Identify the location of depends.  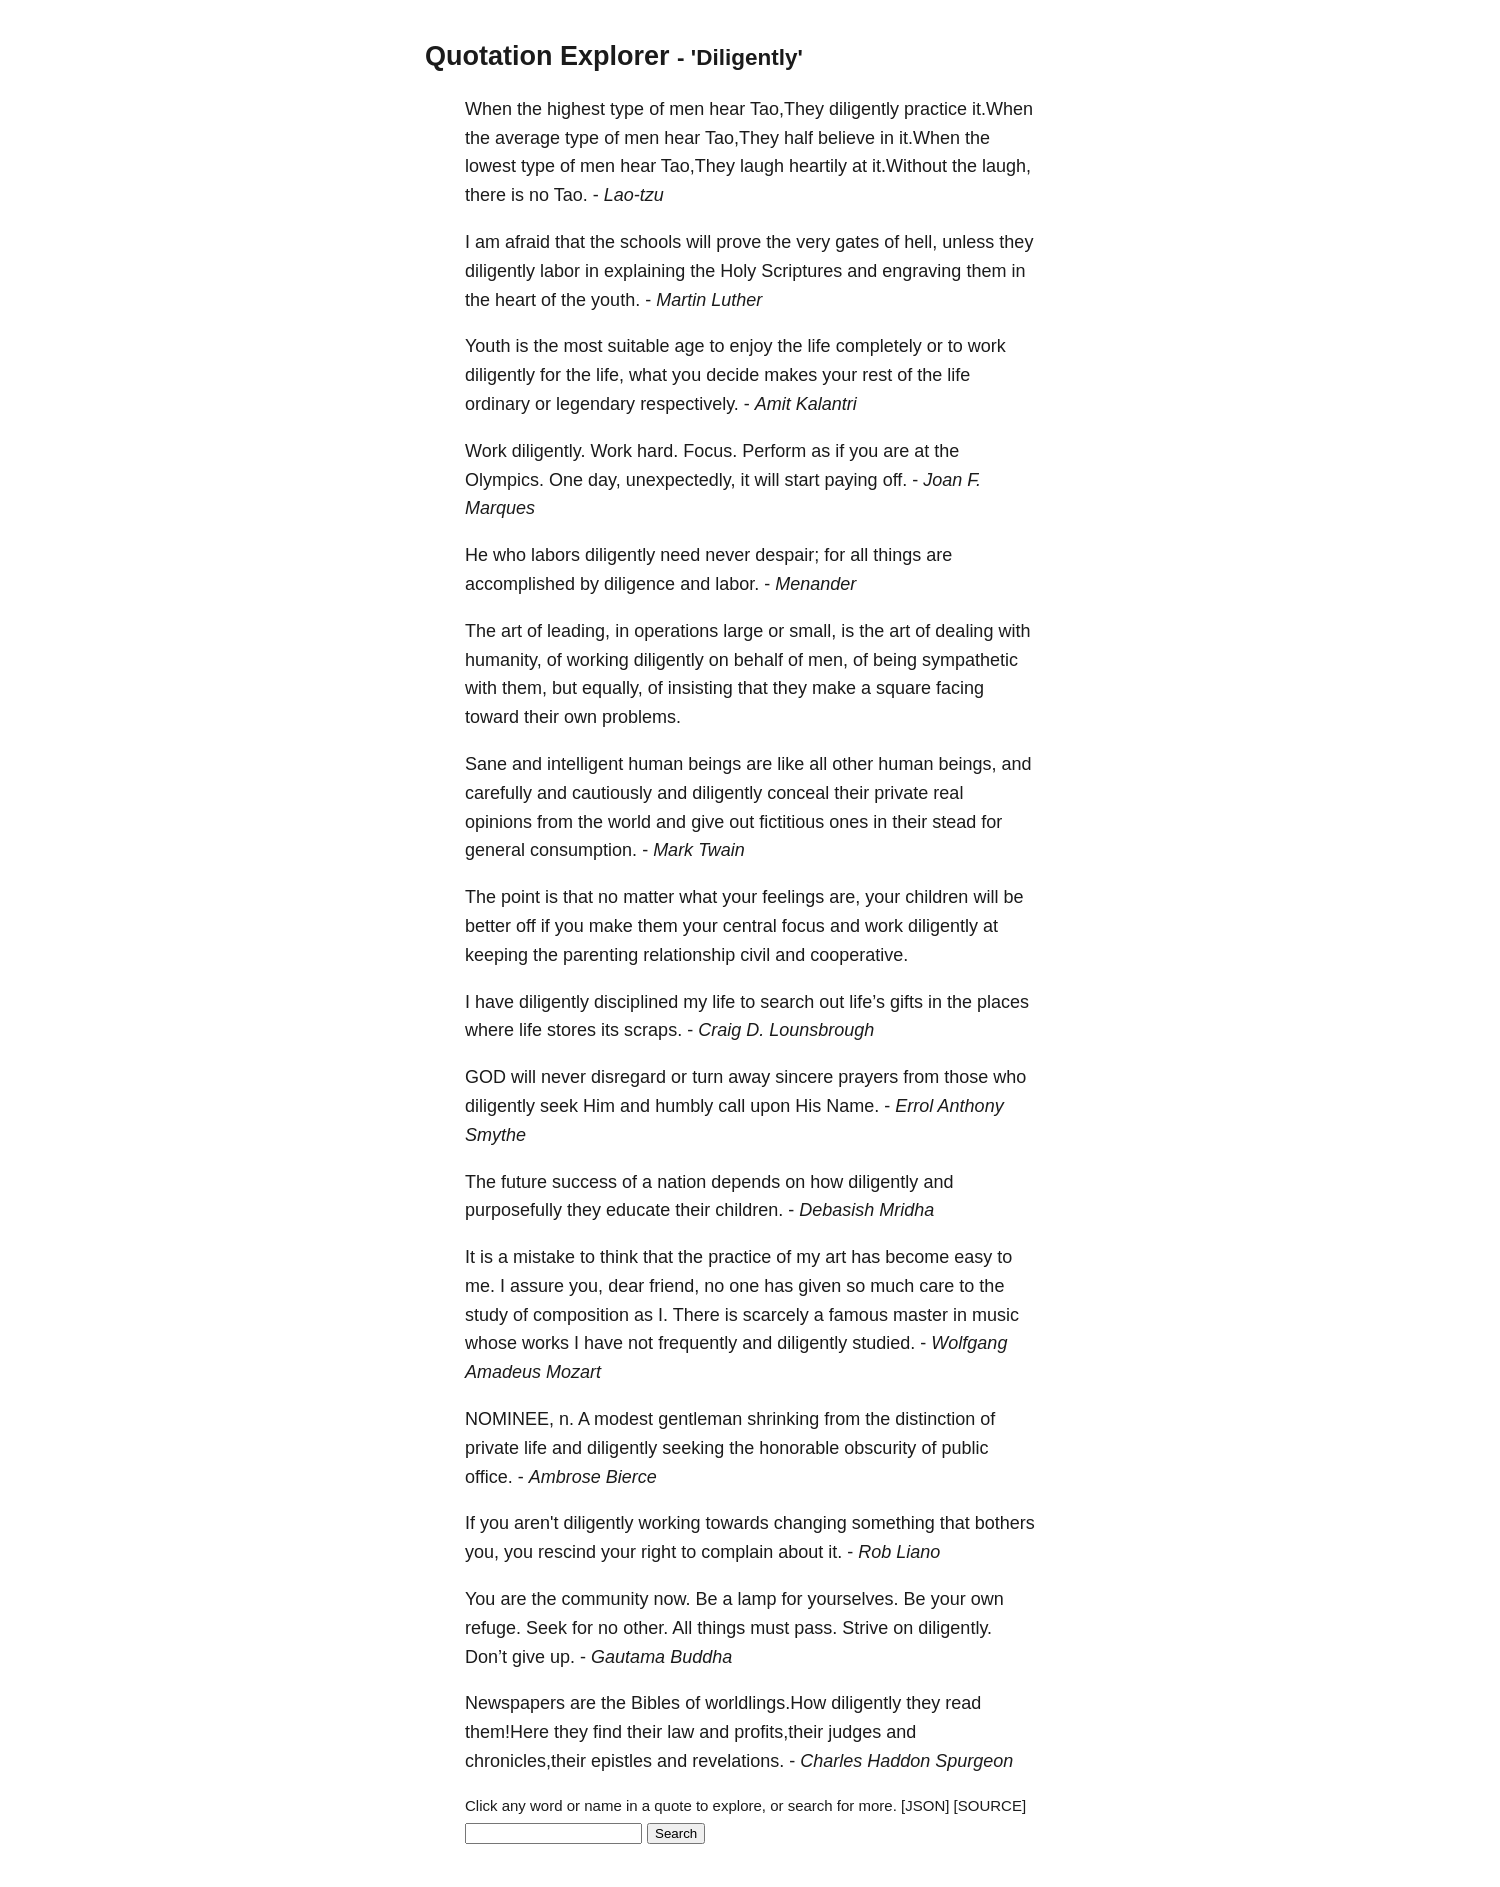
(745, 1182).